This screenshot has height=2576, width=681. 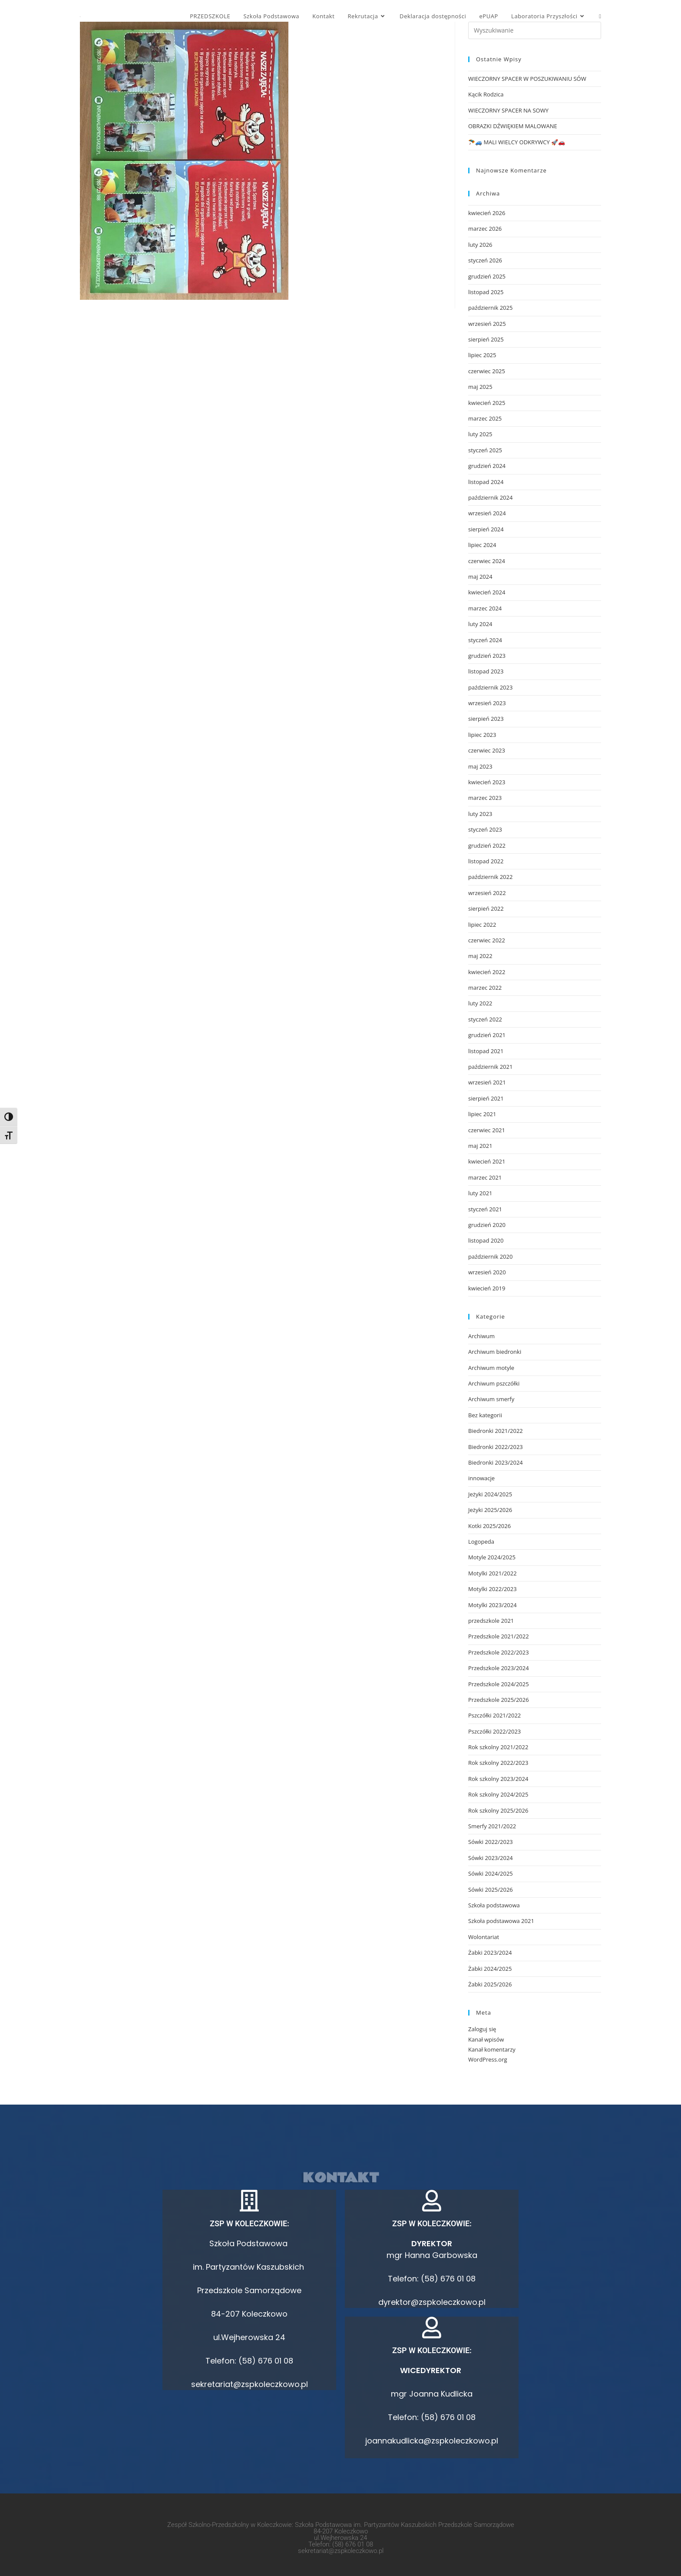 What do you see at coordinates (495, 1462) in the screenshot?
I see `Biedronki 2023/2024` at bounding box center [495, 1462].